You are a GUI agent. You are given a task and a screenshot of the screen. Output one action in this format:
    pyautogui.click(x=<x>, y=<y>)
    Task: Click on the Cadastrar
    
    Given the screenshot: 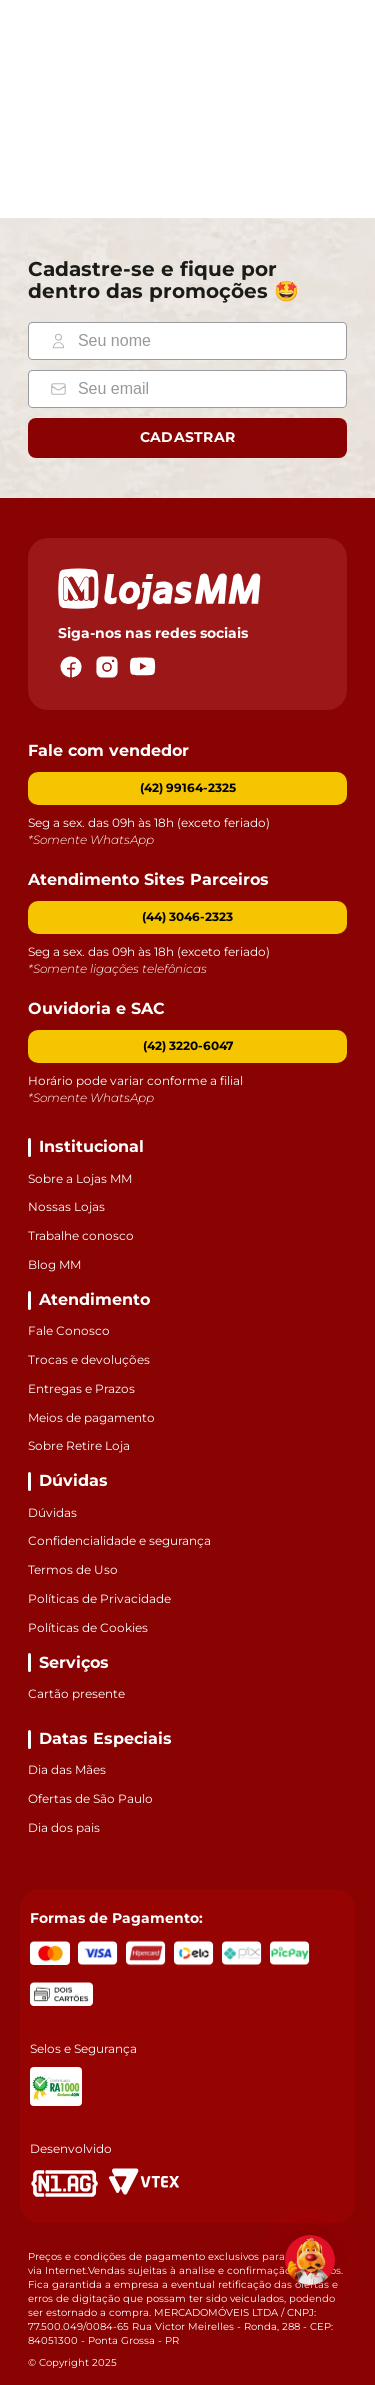 What is the action you would take?
    pyautogui.click(x=188, y=438)
    